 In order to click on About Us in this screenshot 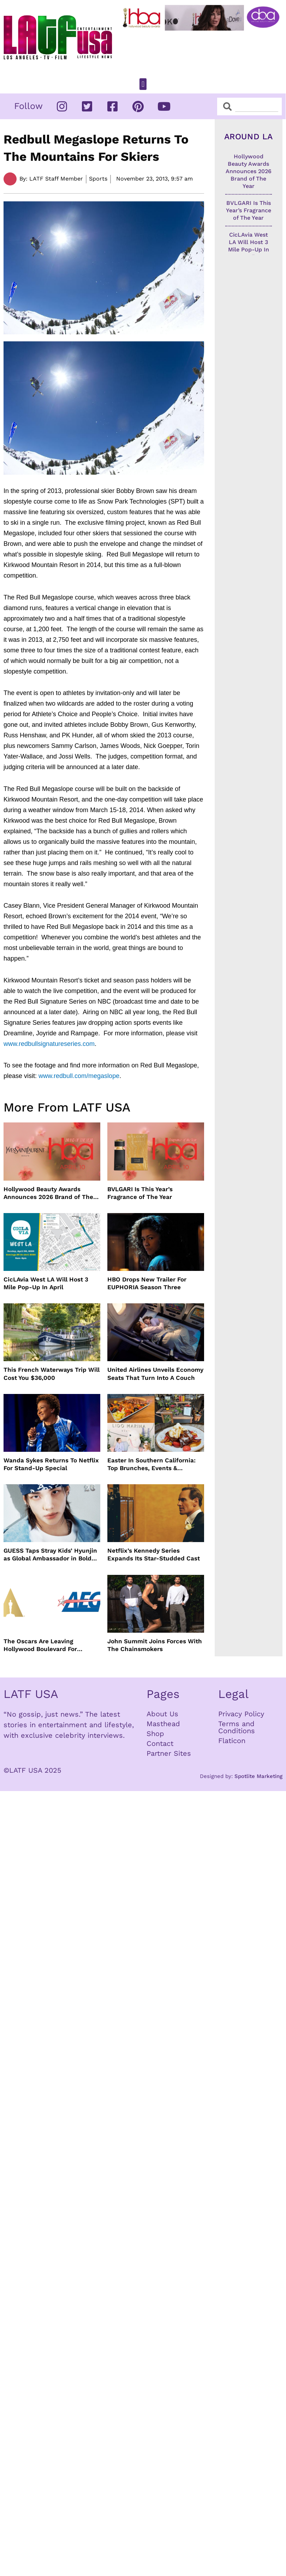, I will do `click(162, 1714)`.